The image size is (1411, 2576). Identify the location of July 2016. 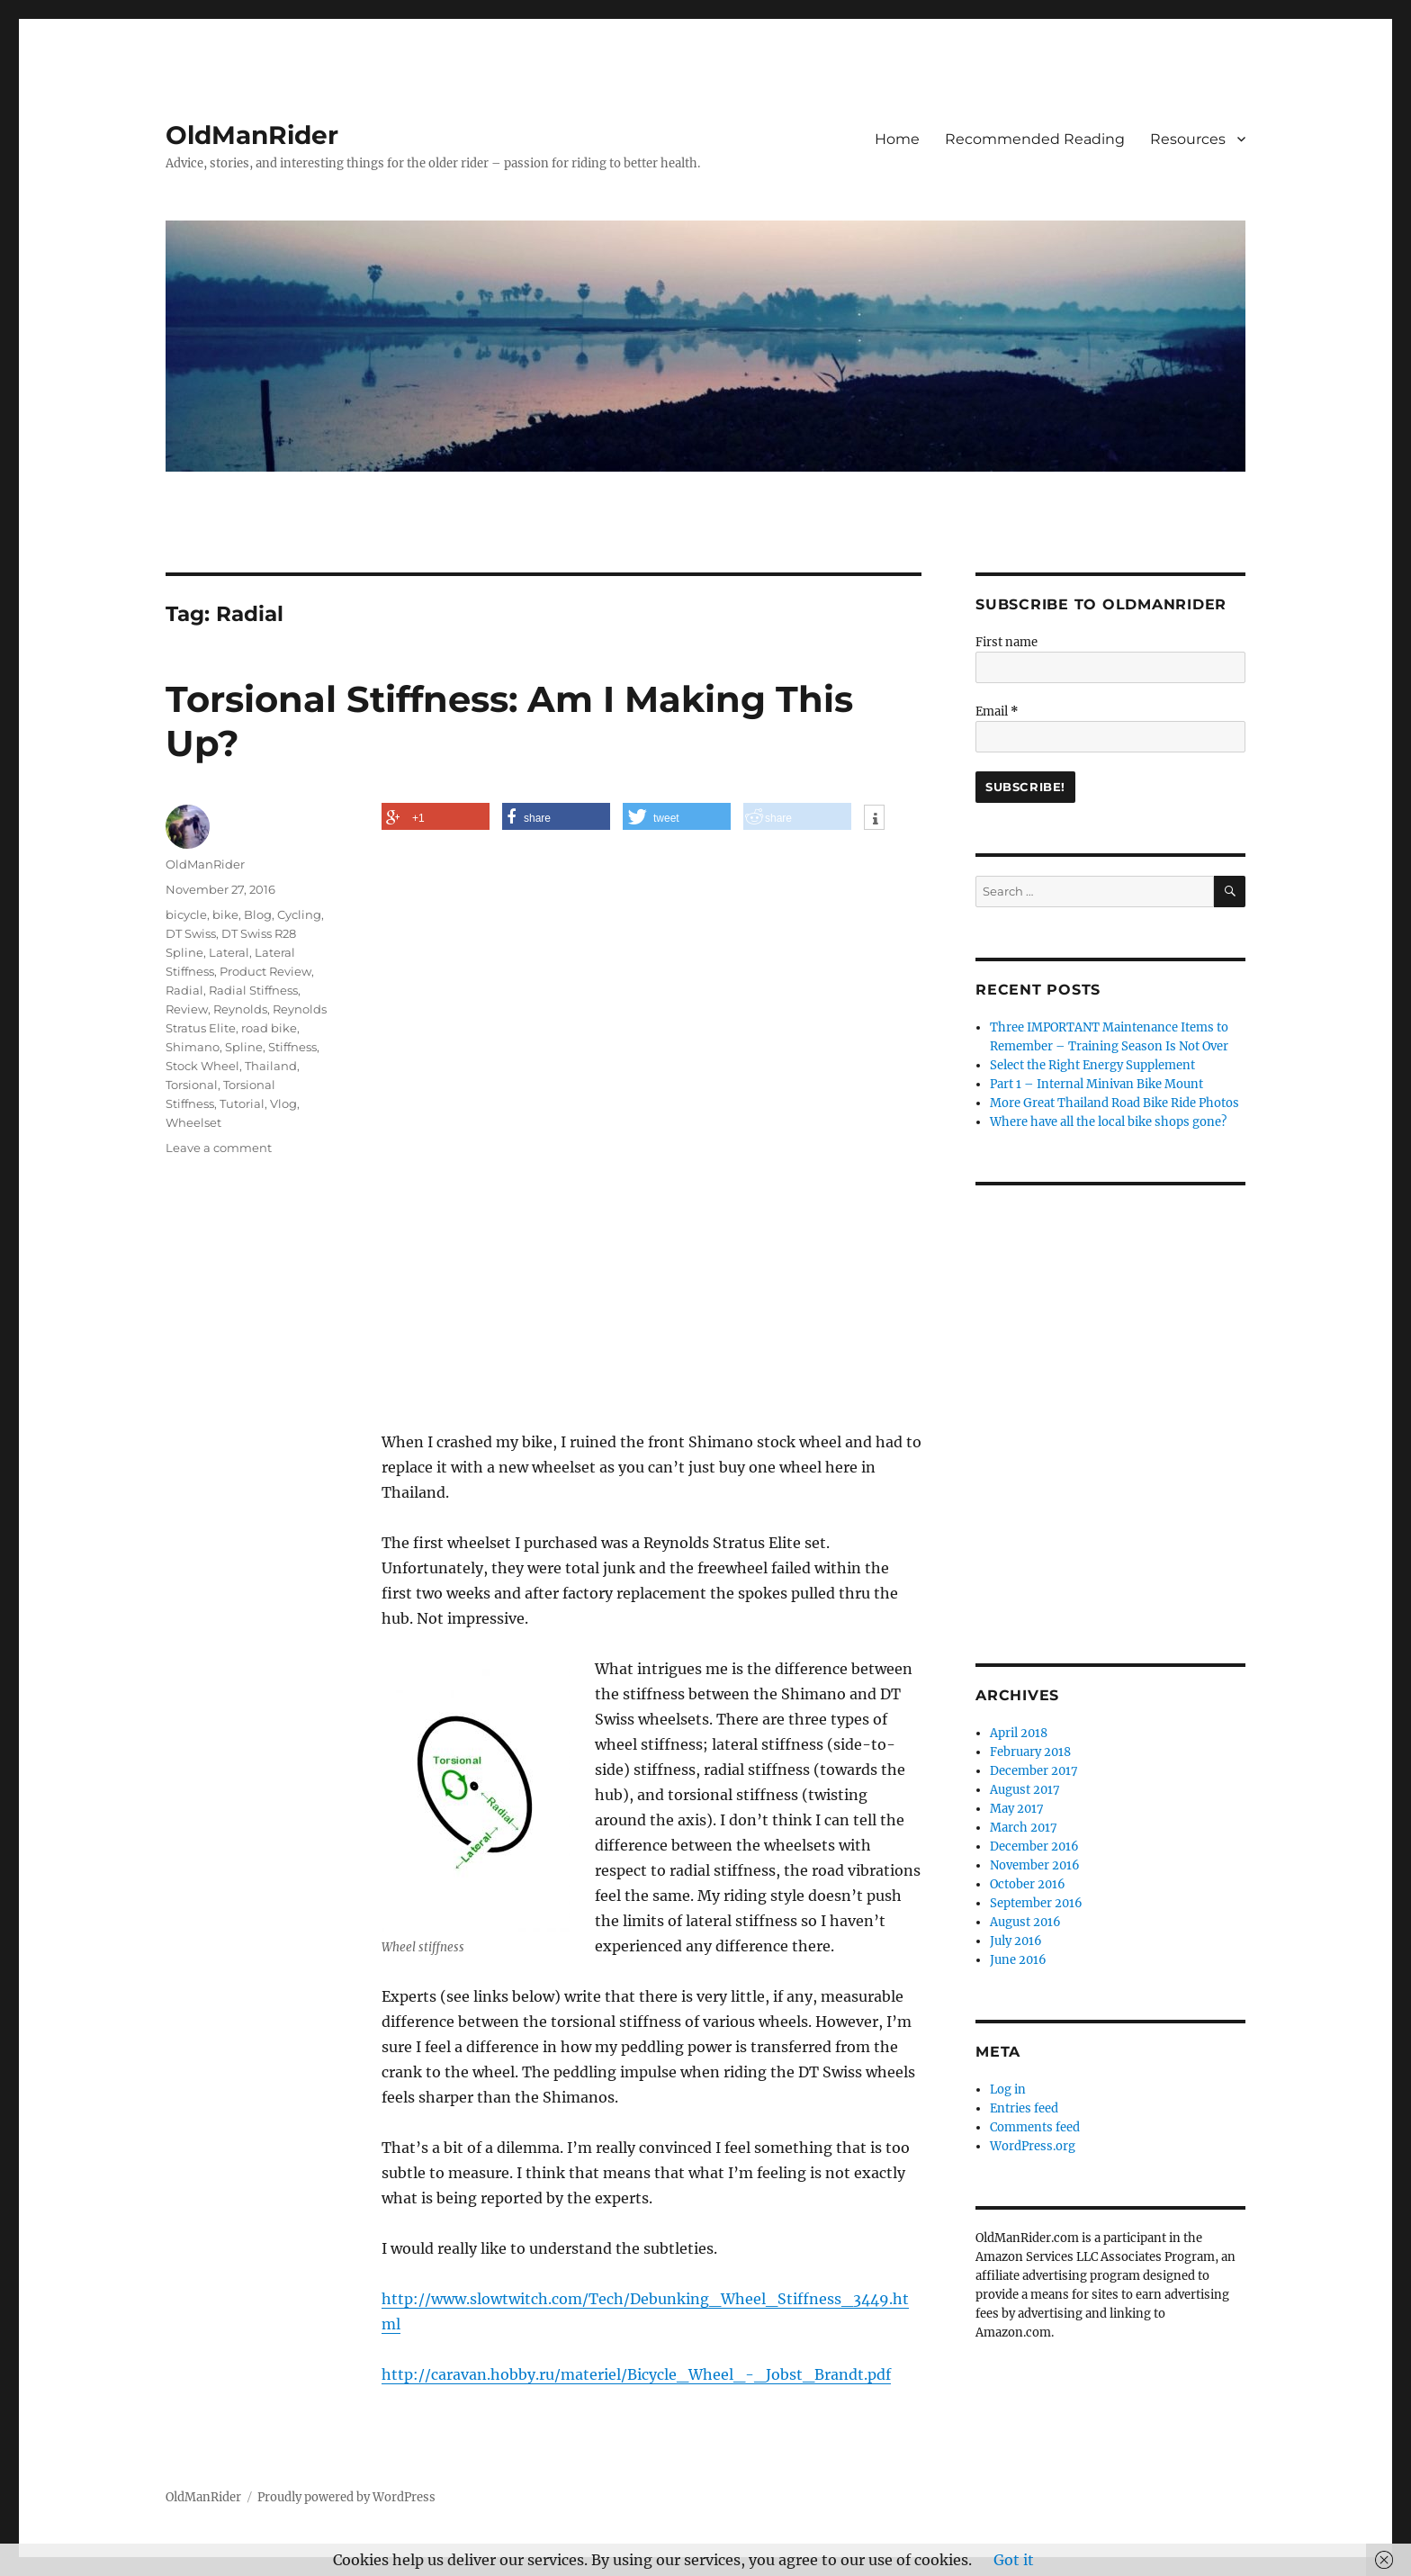
(1016, 1941).